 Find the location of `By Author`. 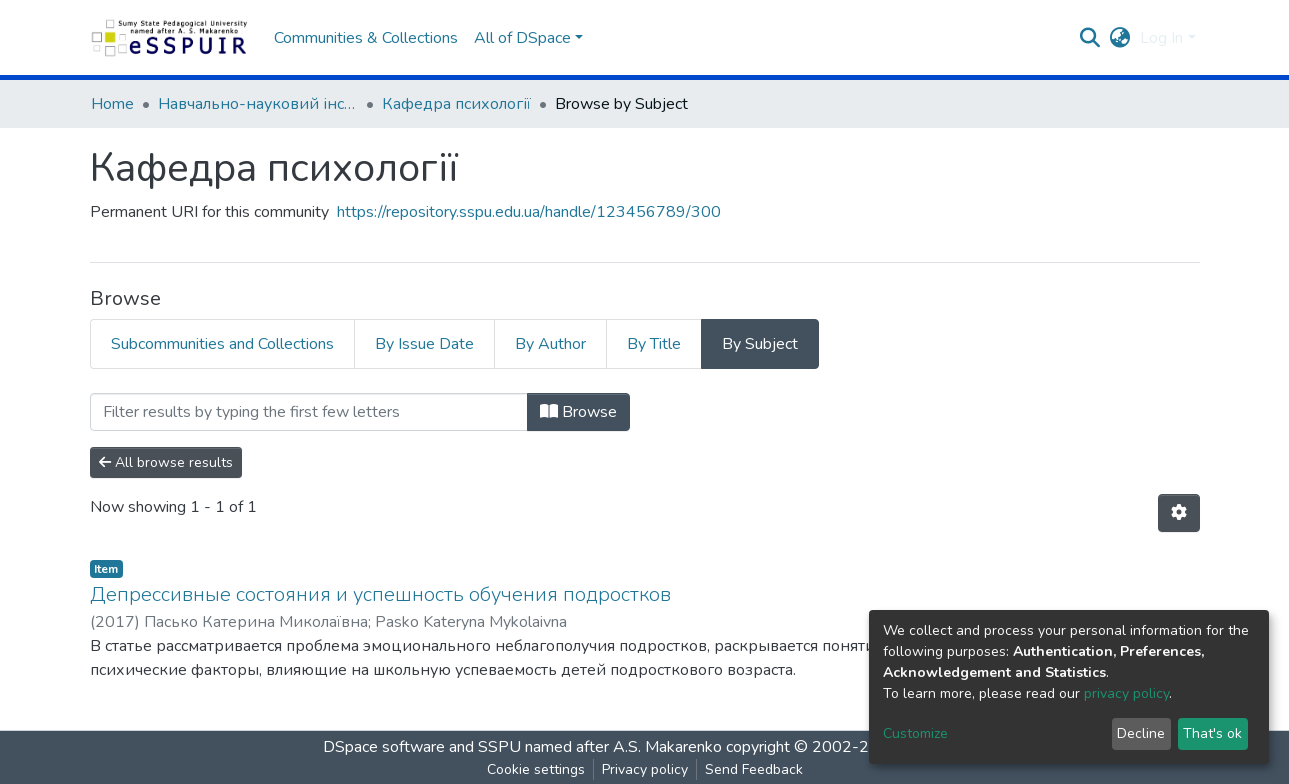

By Author is located at coordinates (550, 344).